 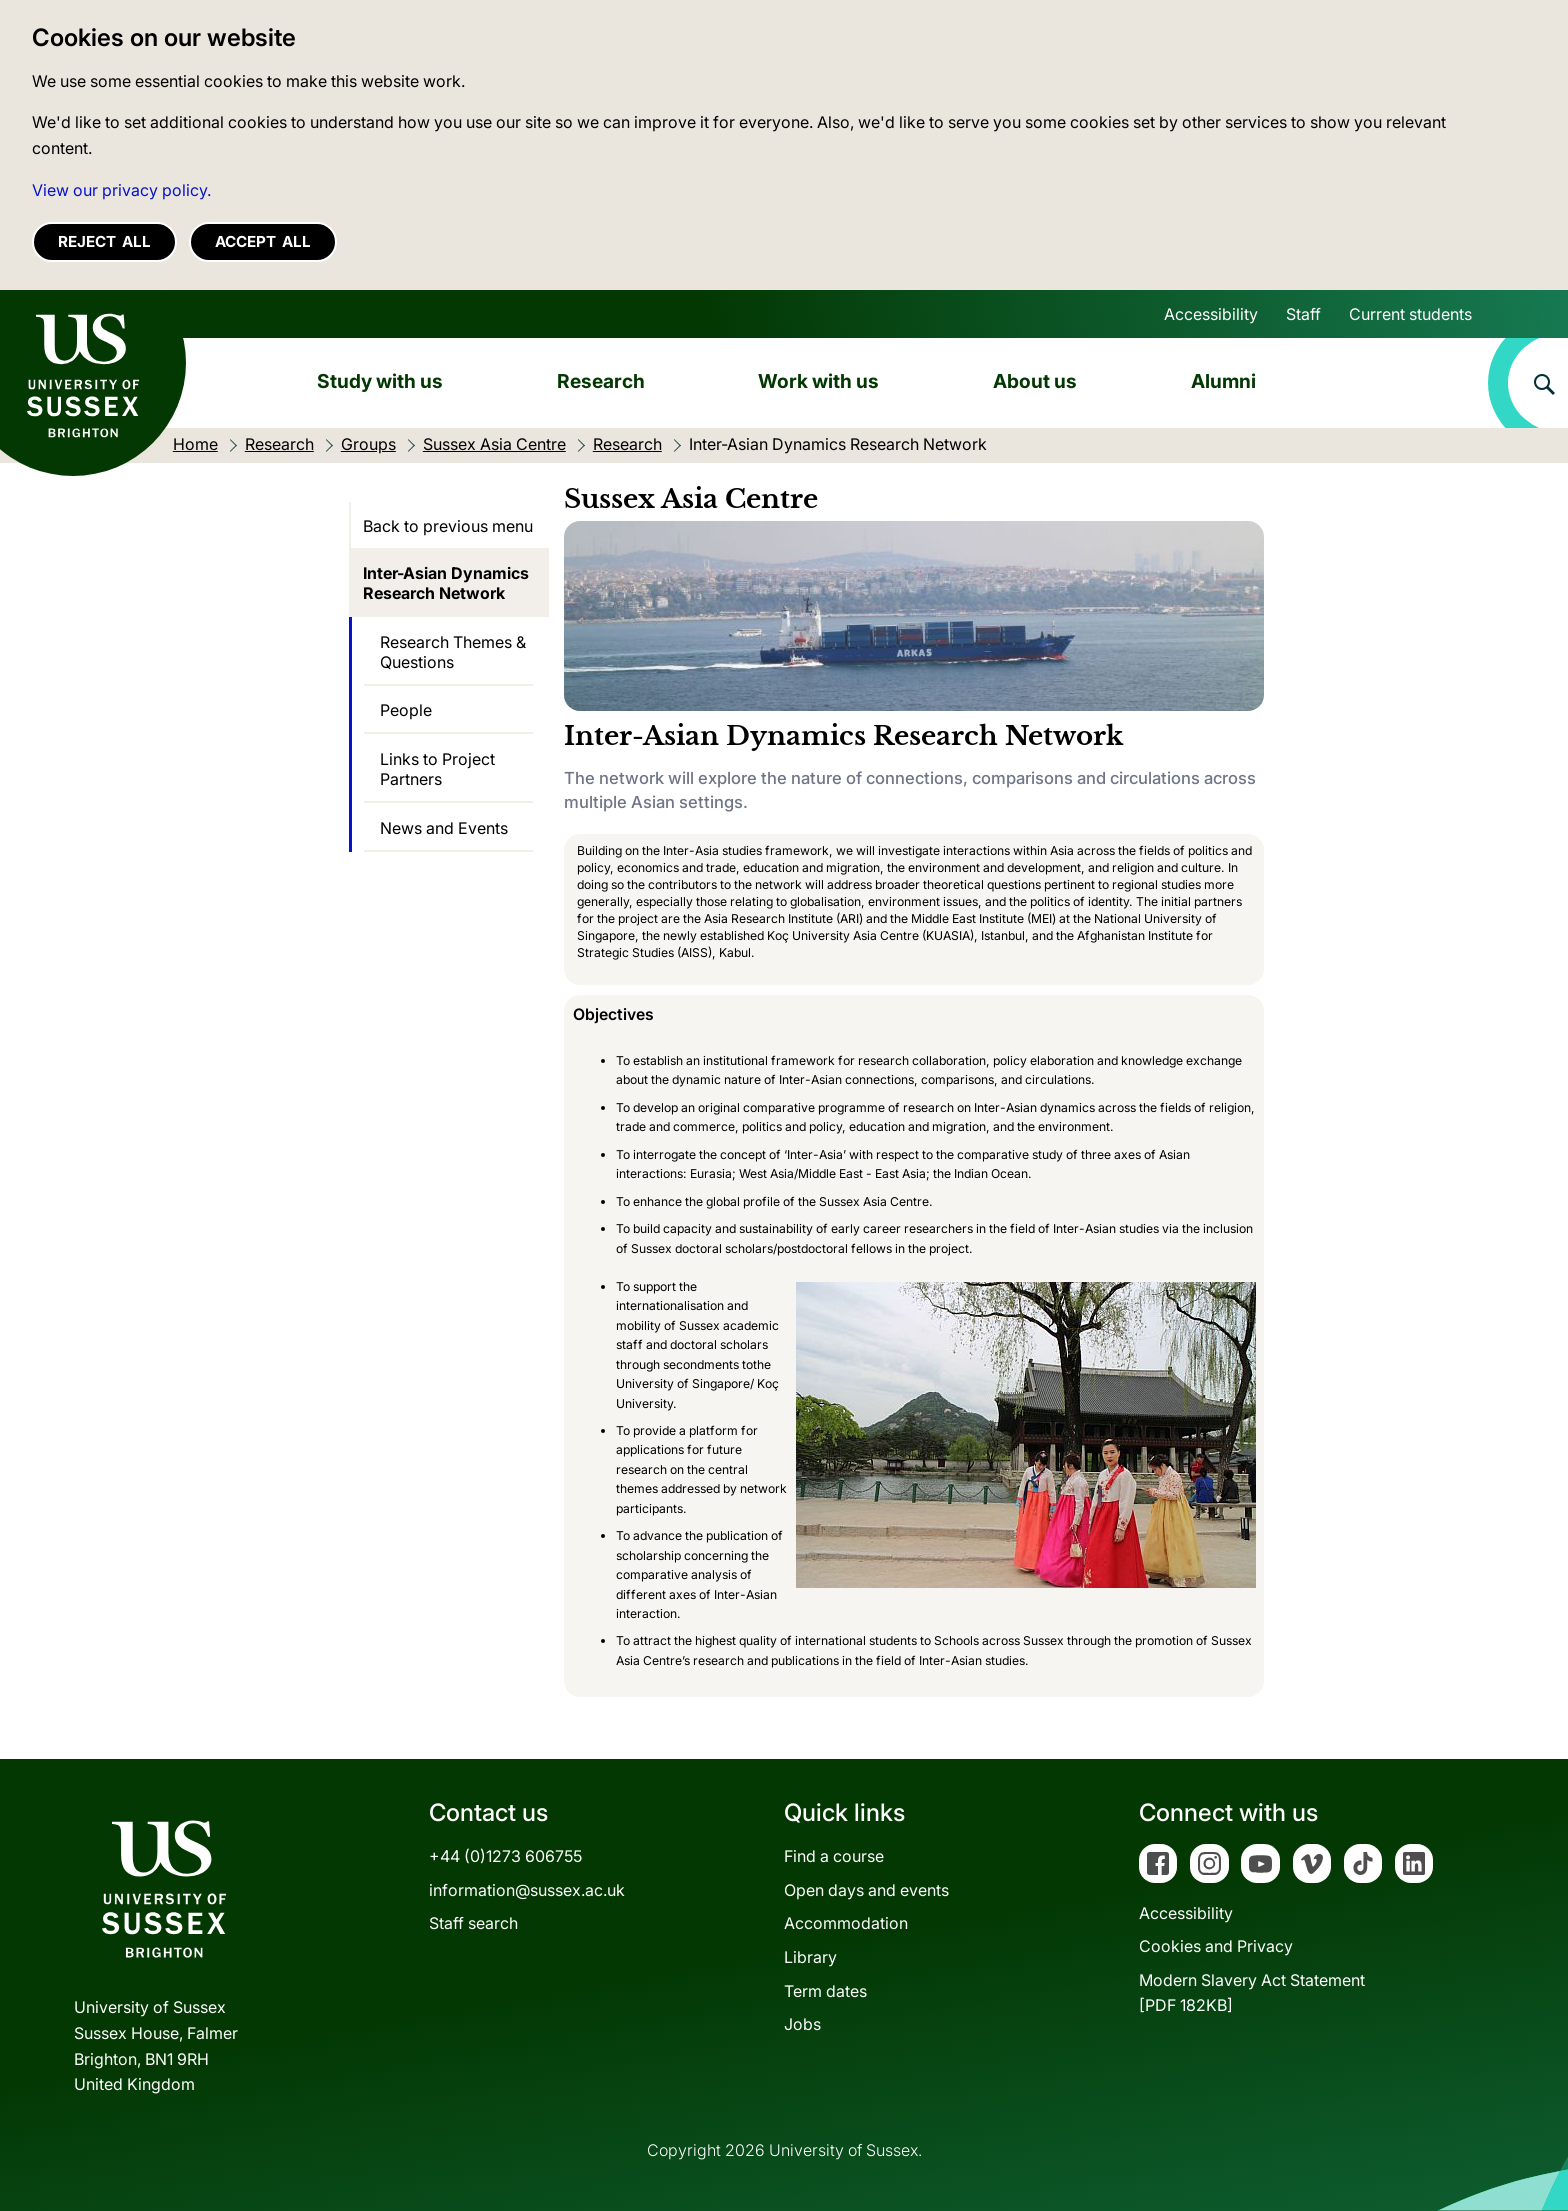 I want to click on About us, so click(x=1035, y=381).